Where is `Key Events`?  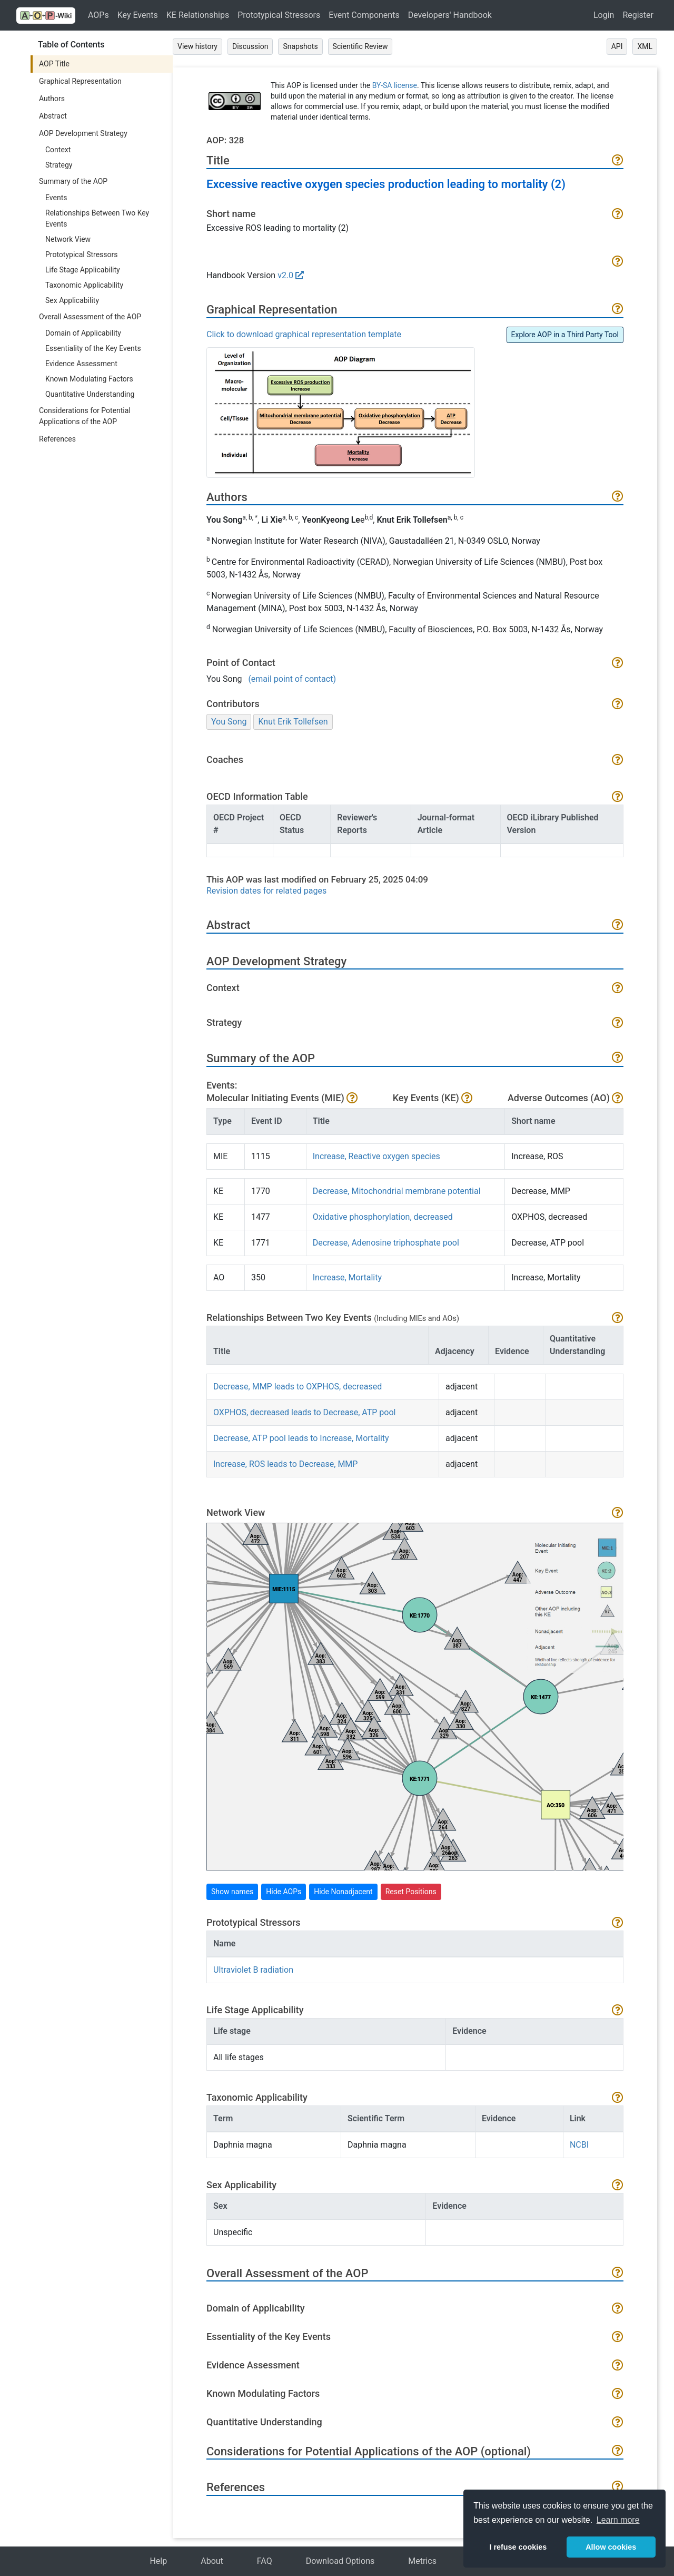 Key Events is located at coordinates (137, 15).